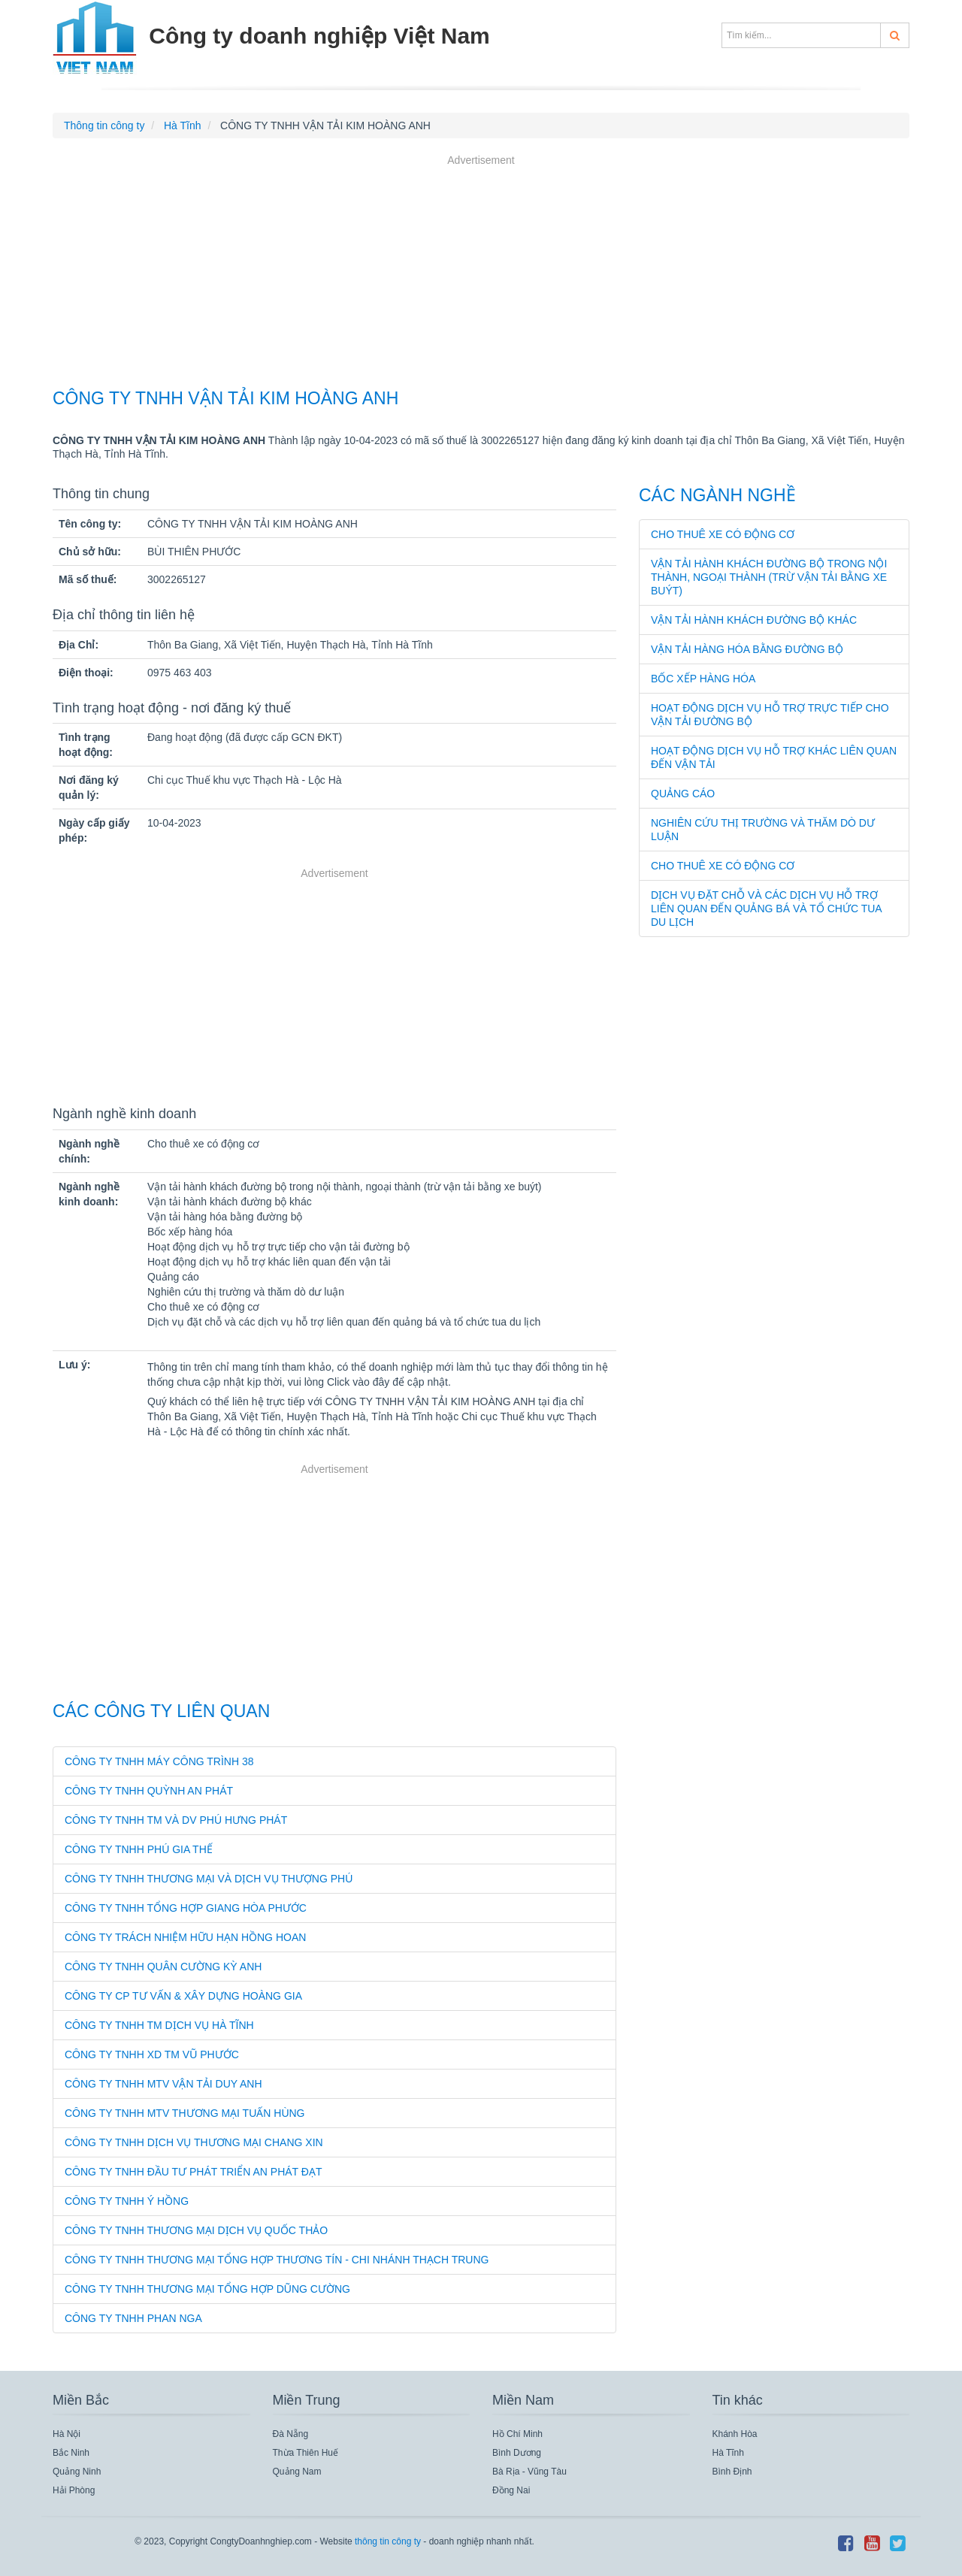  What do you see at coordinates (769, 577) in the screenshot?
I see `Vận tải hành khách đường bộ trong nội thành, ngoại thành (trừ vận tải bằng xe buýt)` at bounding box center [769, 577].